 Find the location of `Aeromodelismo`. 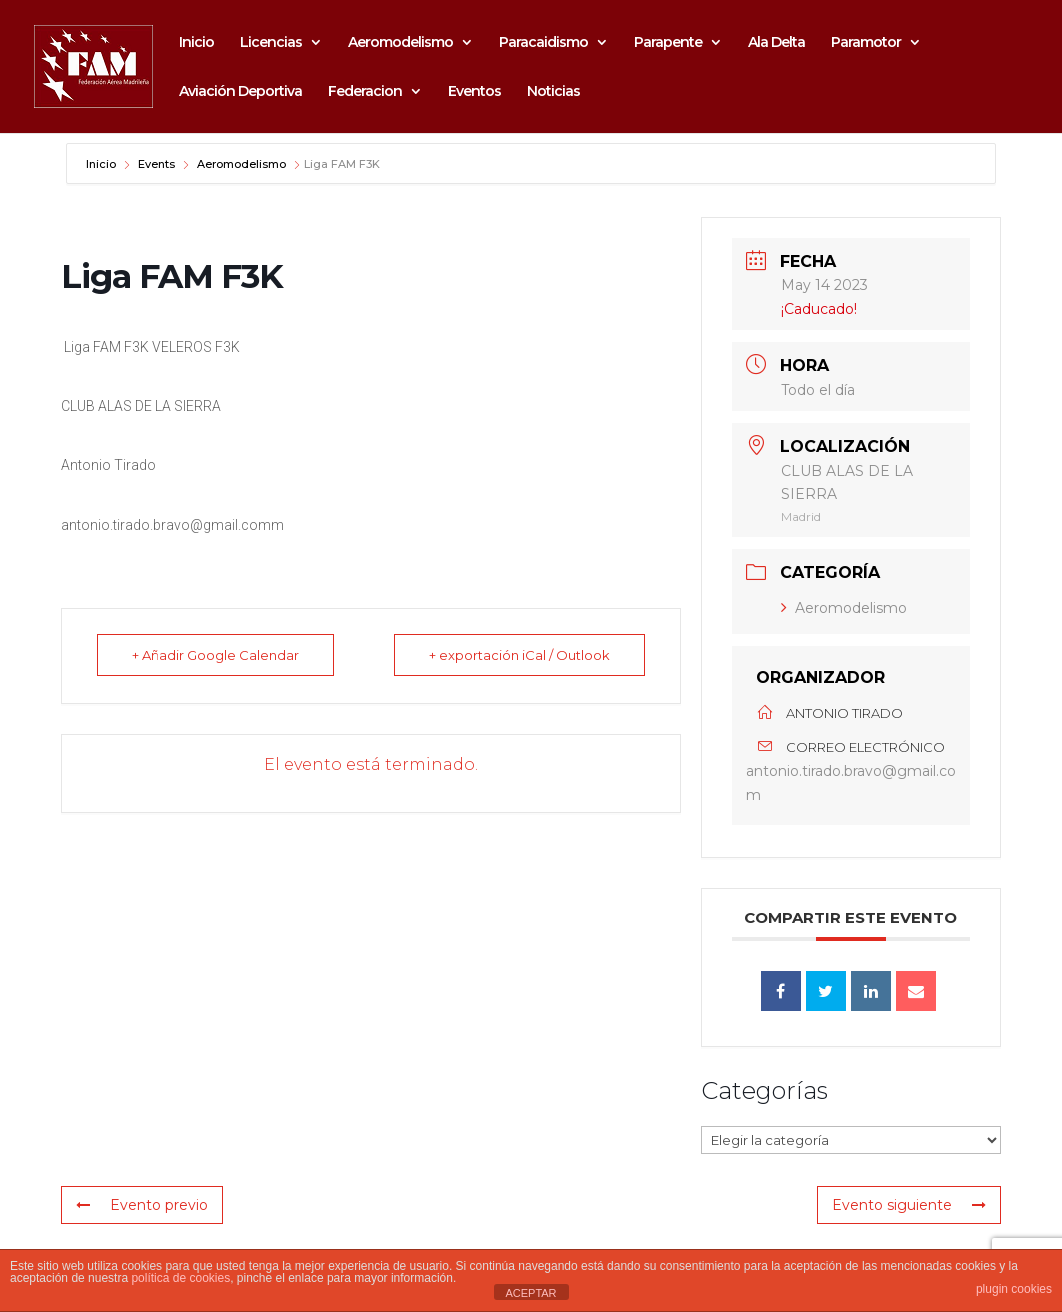

Aeromodelismo is located at coordinates (400, 43).